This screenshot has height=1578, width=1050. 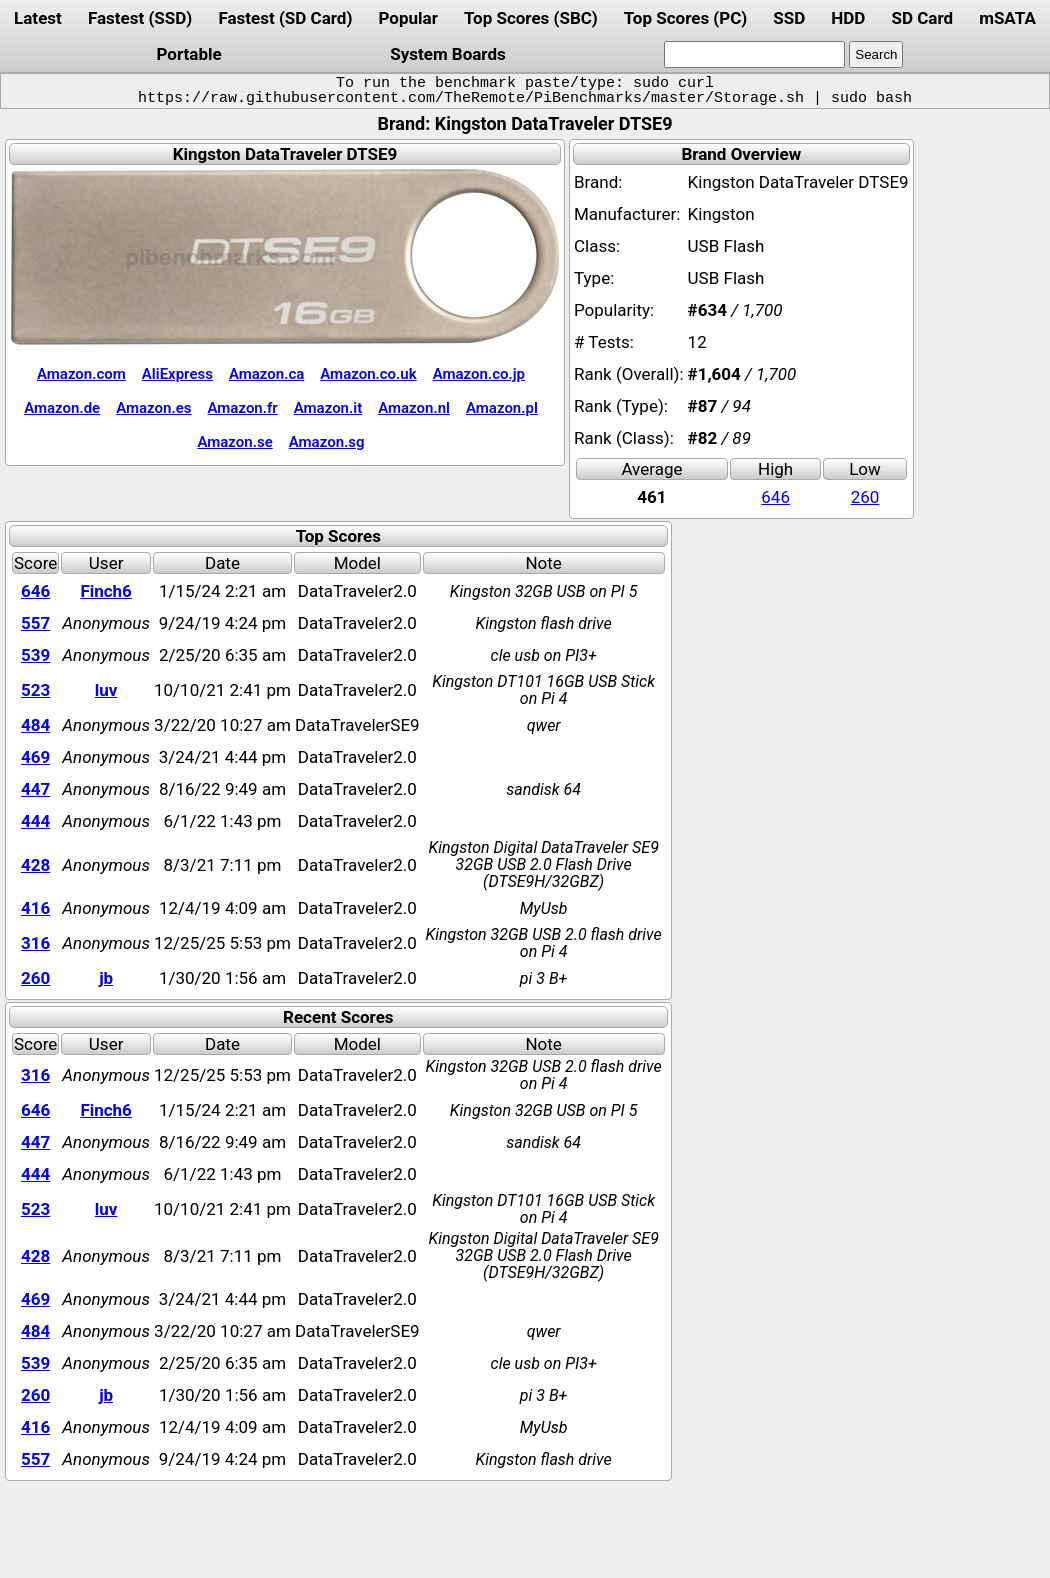 What do you see at coordinates (35, 725) in the screenshot?
I see `484` at bounding box center [35, 725].